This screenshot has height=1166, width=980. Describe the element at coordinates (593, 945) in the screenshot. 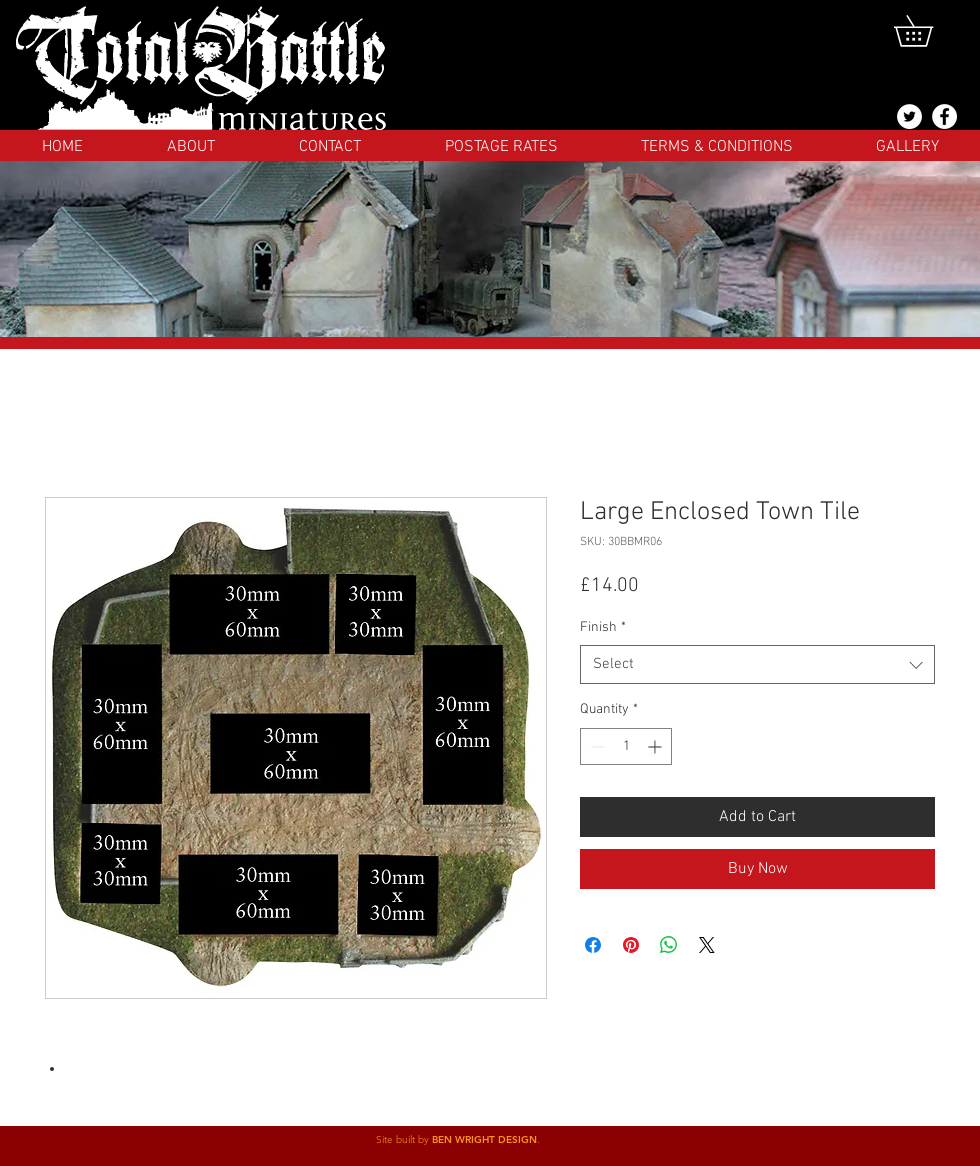

I see `[Share on Facebook]` at that location.